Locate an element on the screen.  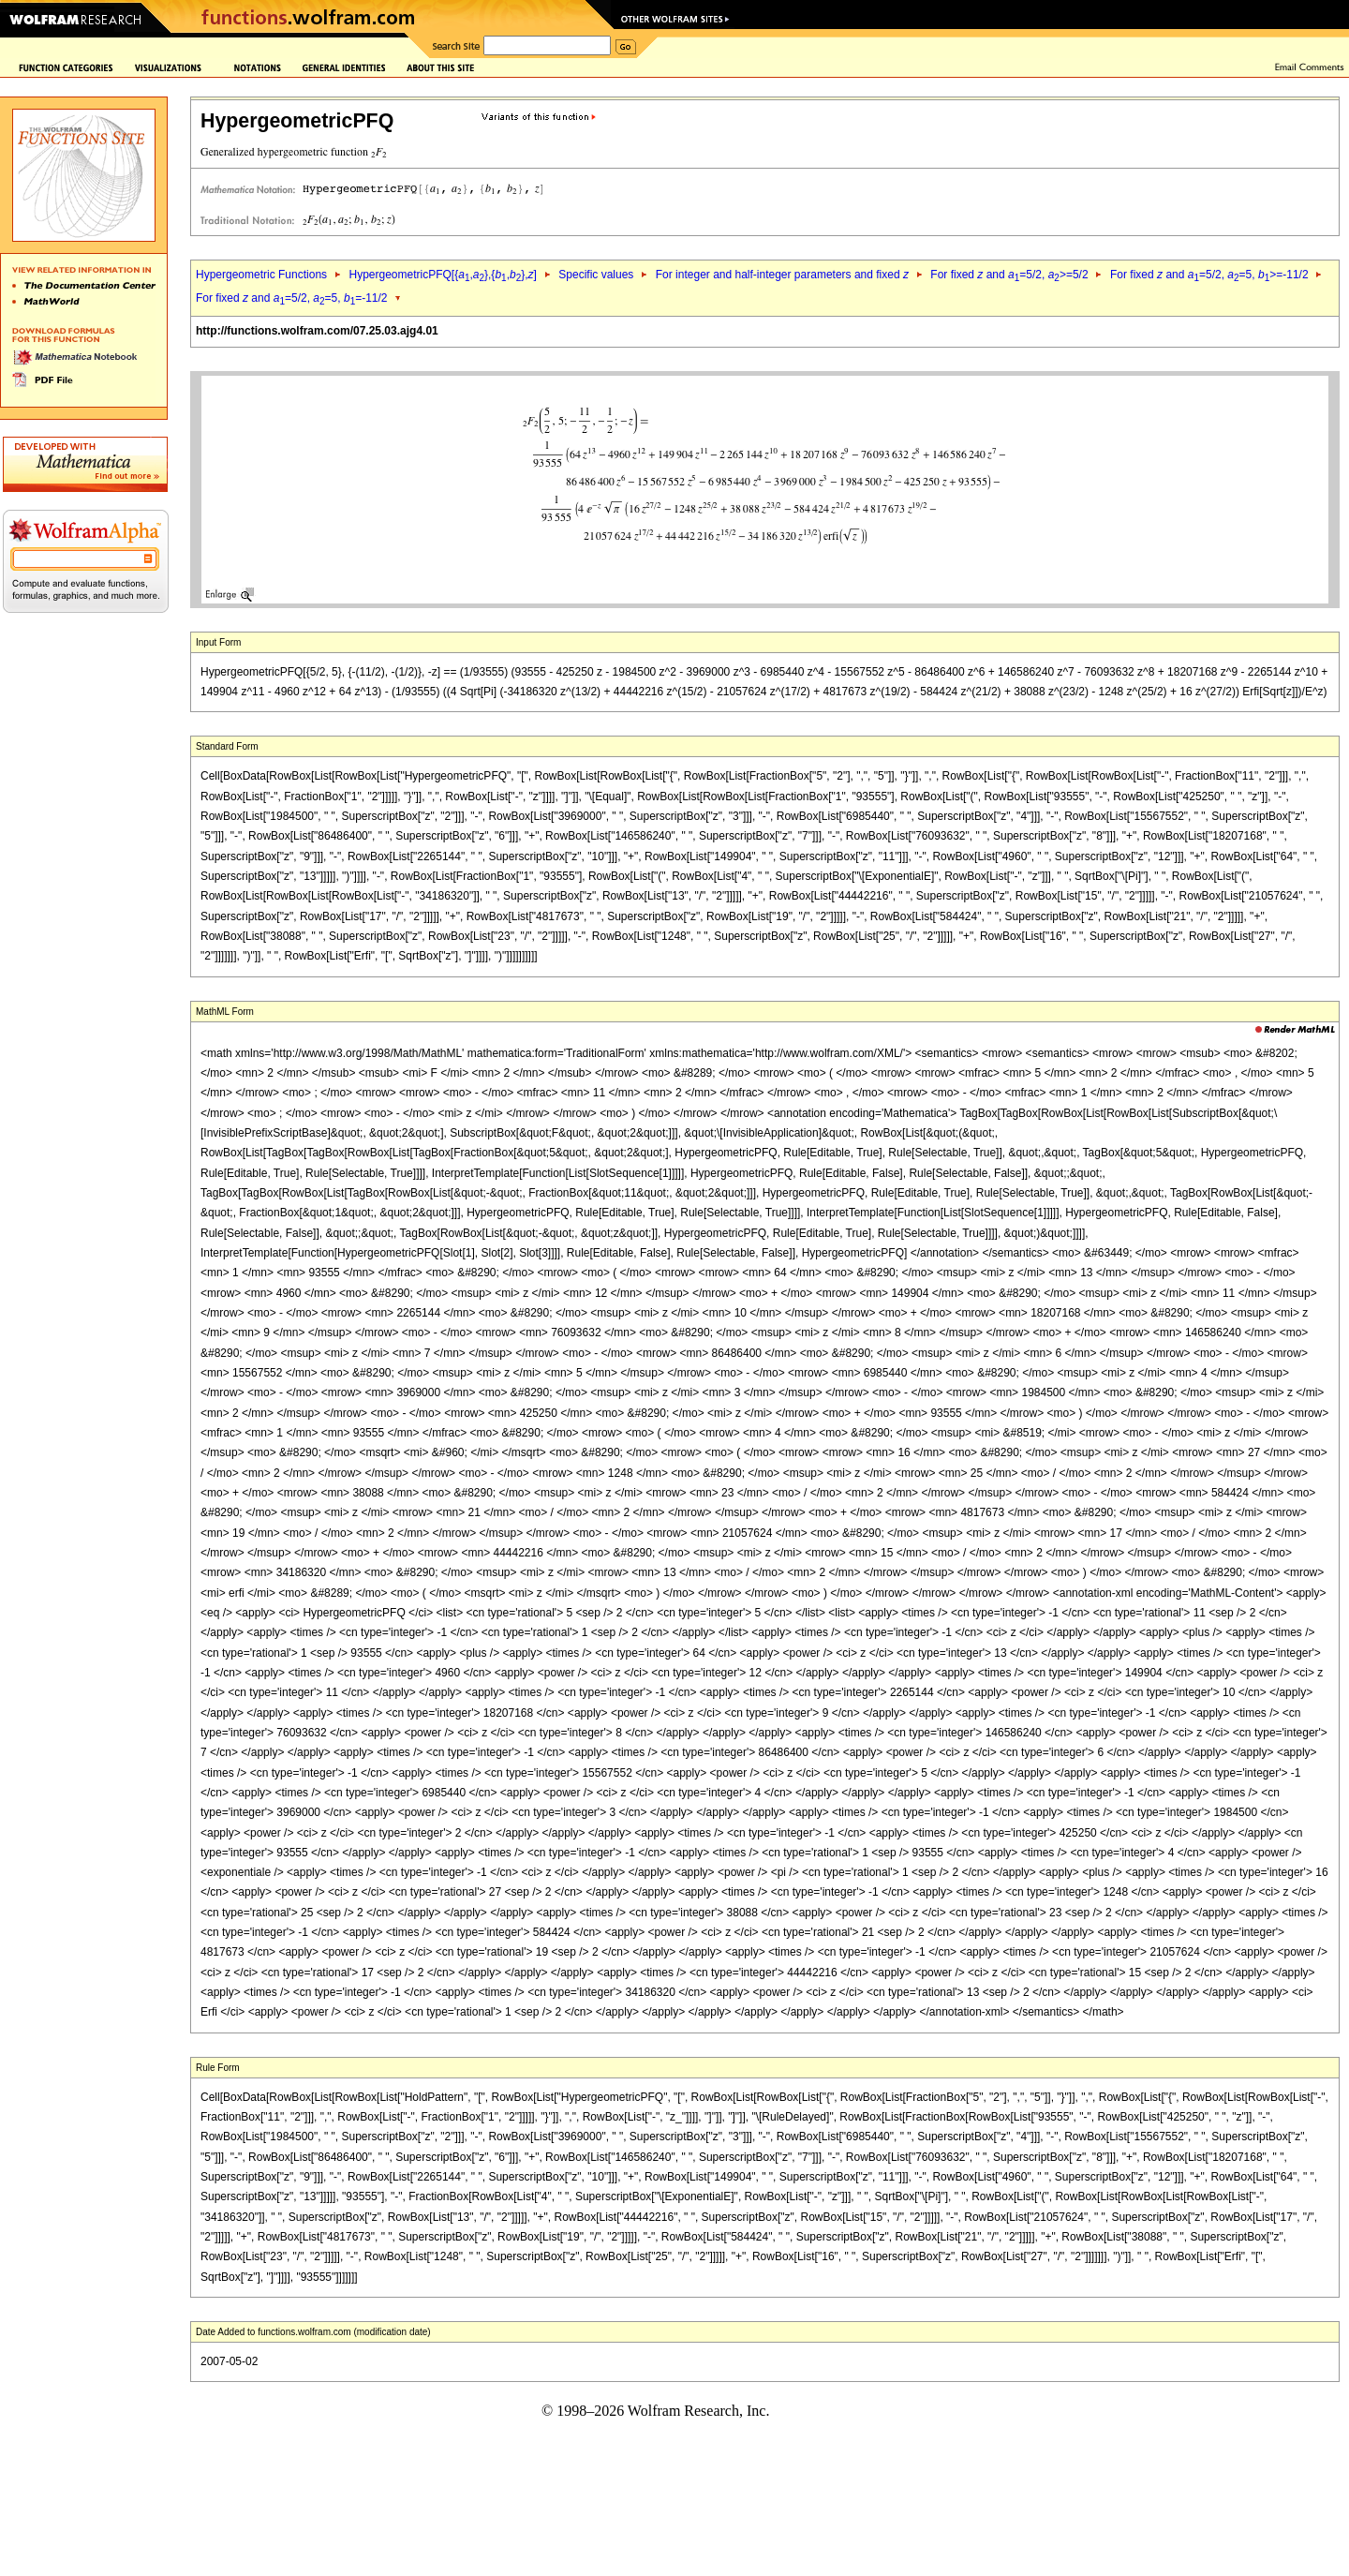
Hypergeometric Functions is located at coordinates (261, 274).